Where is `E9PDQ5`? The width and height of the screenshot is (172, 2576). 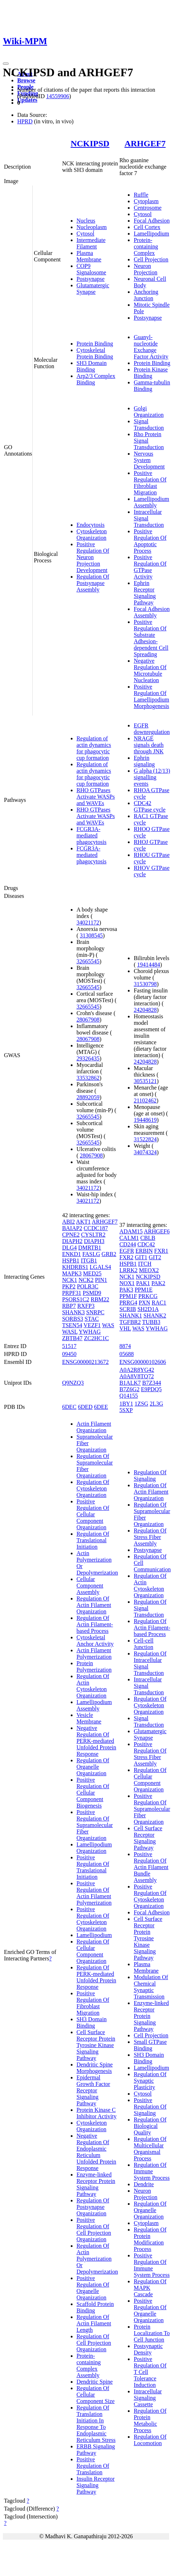
E9PDQ5 is located at coordinates (151, 1389).